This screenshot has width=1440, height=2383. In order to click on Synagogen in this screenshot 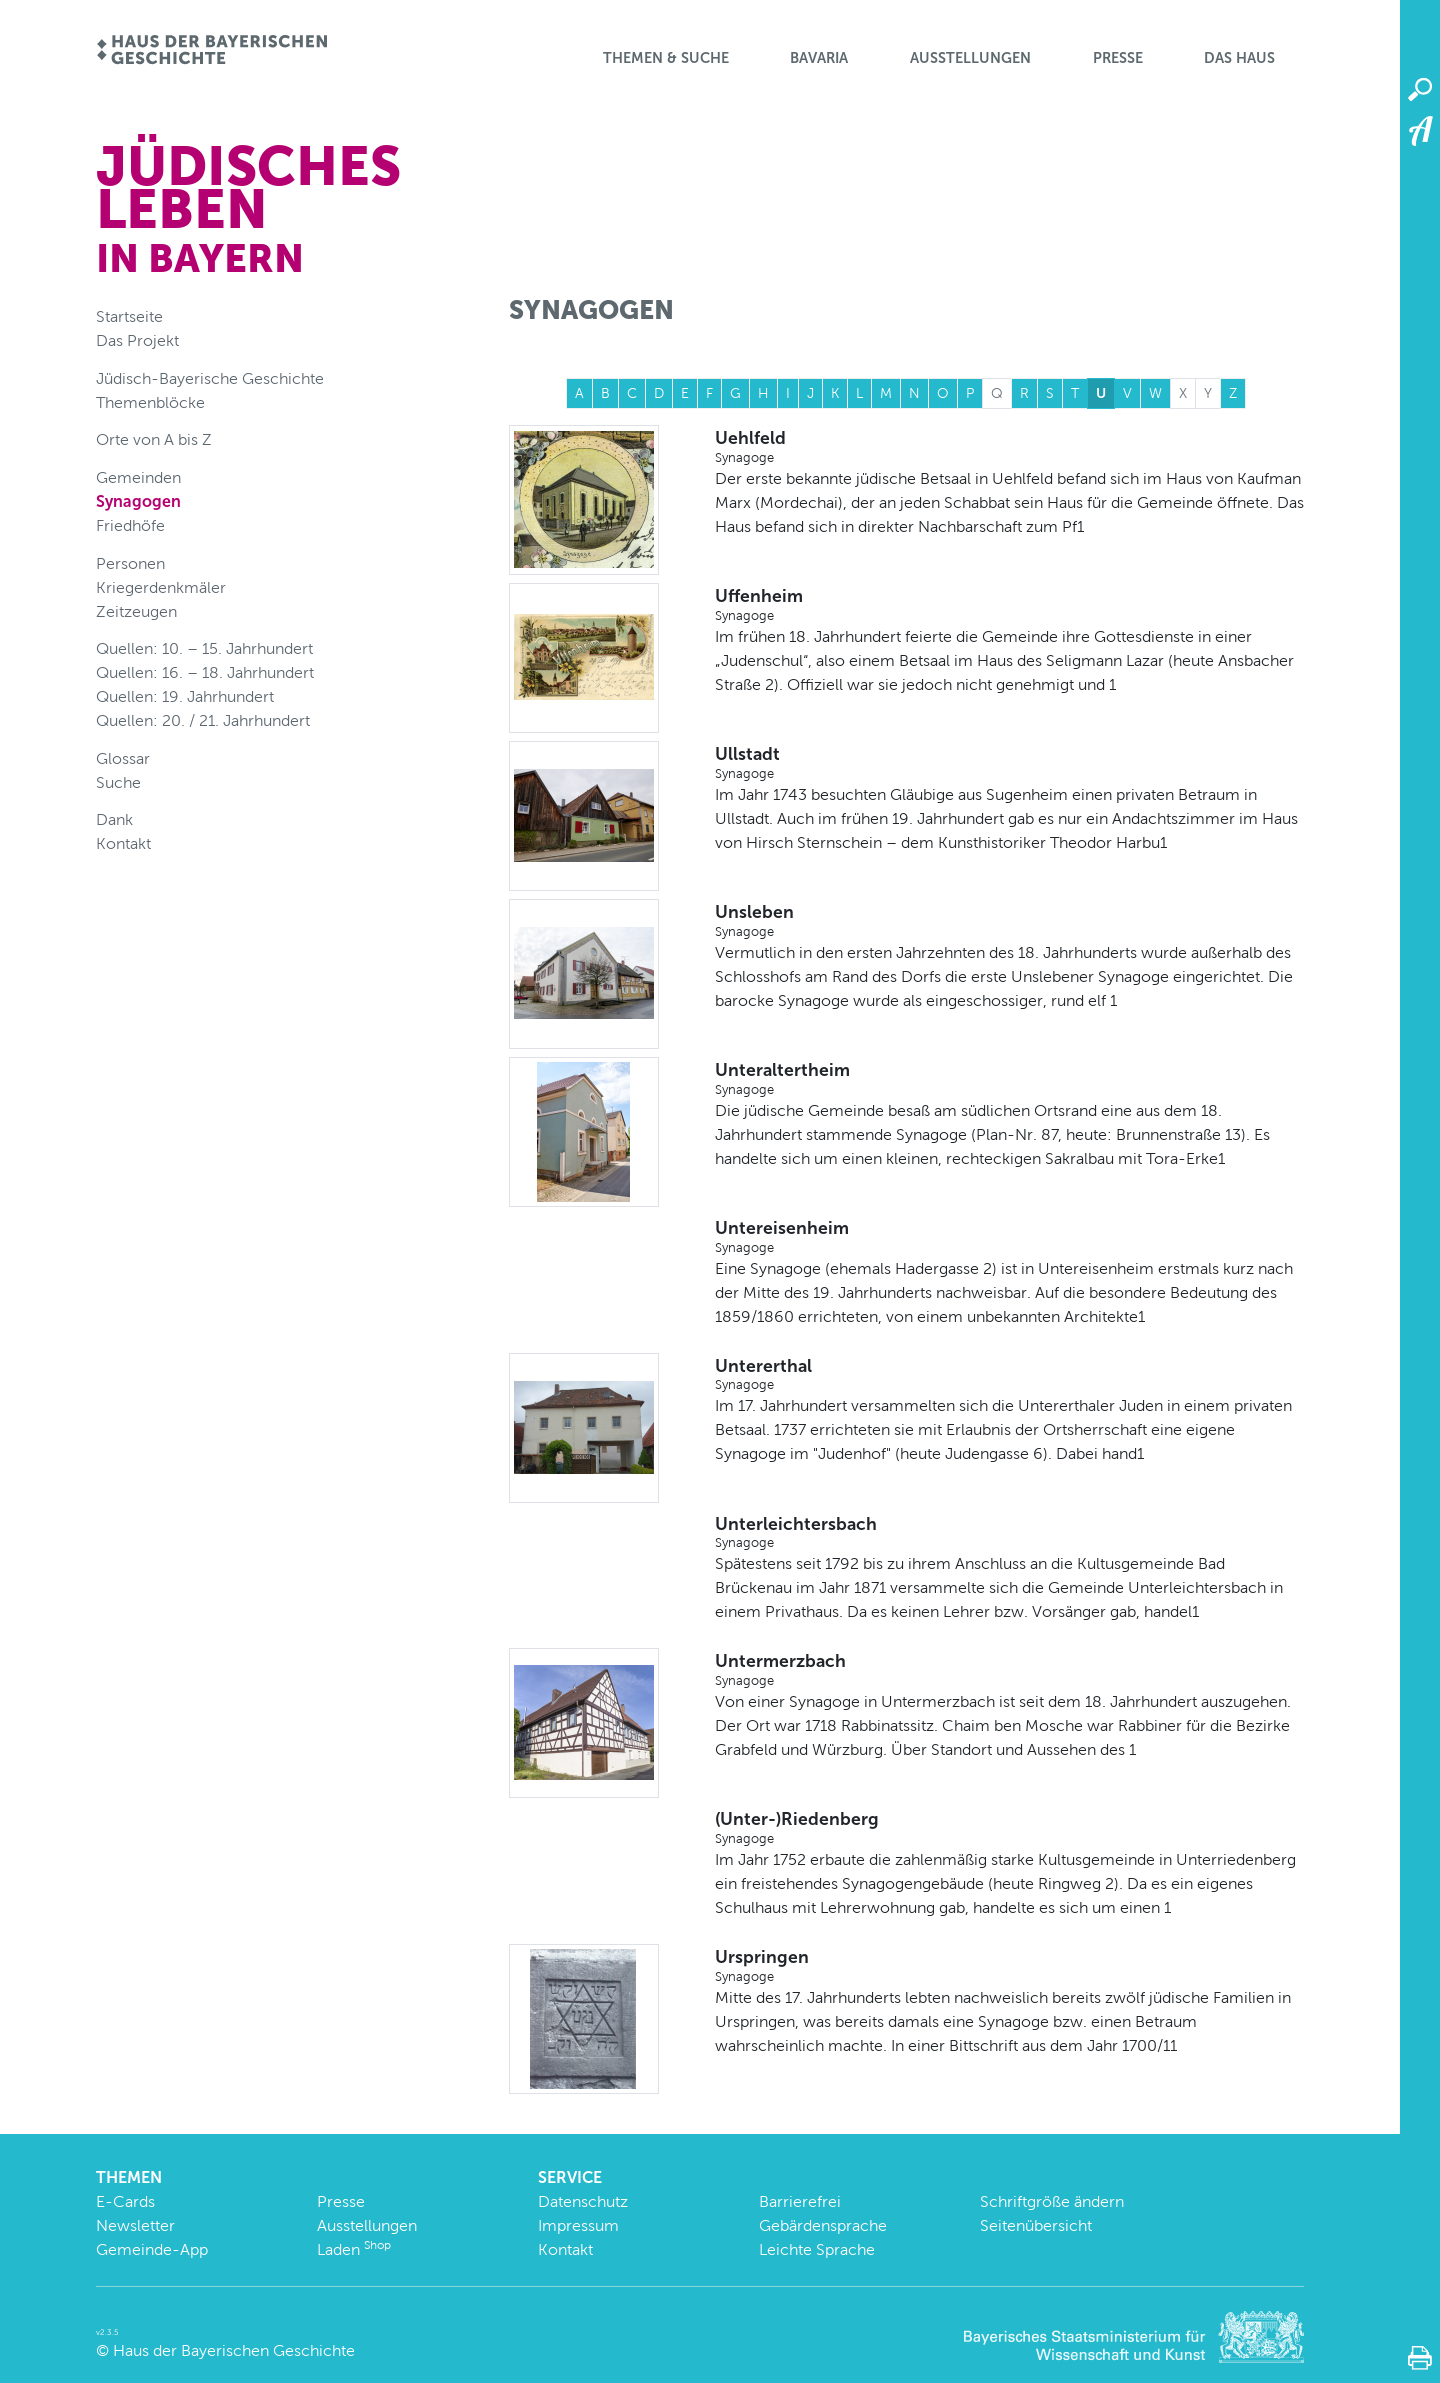, I will do `click(138, 501)`.